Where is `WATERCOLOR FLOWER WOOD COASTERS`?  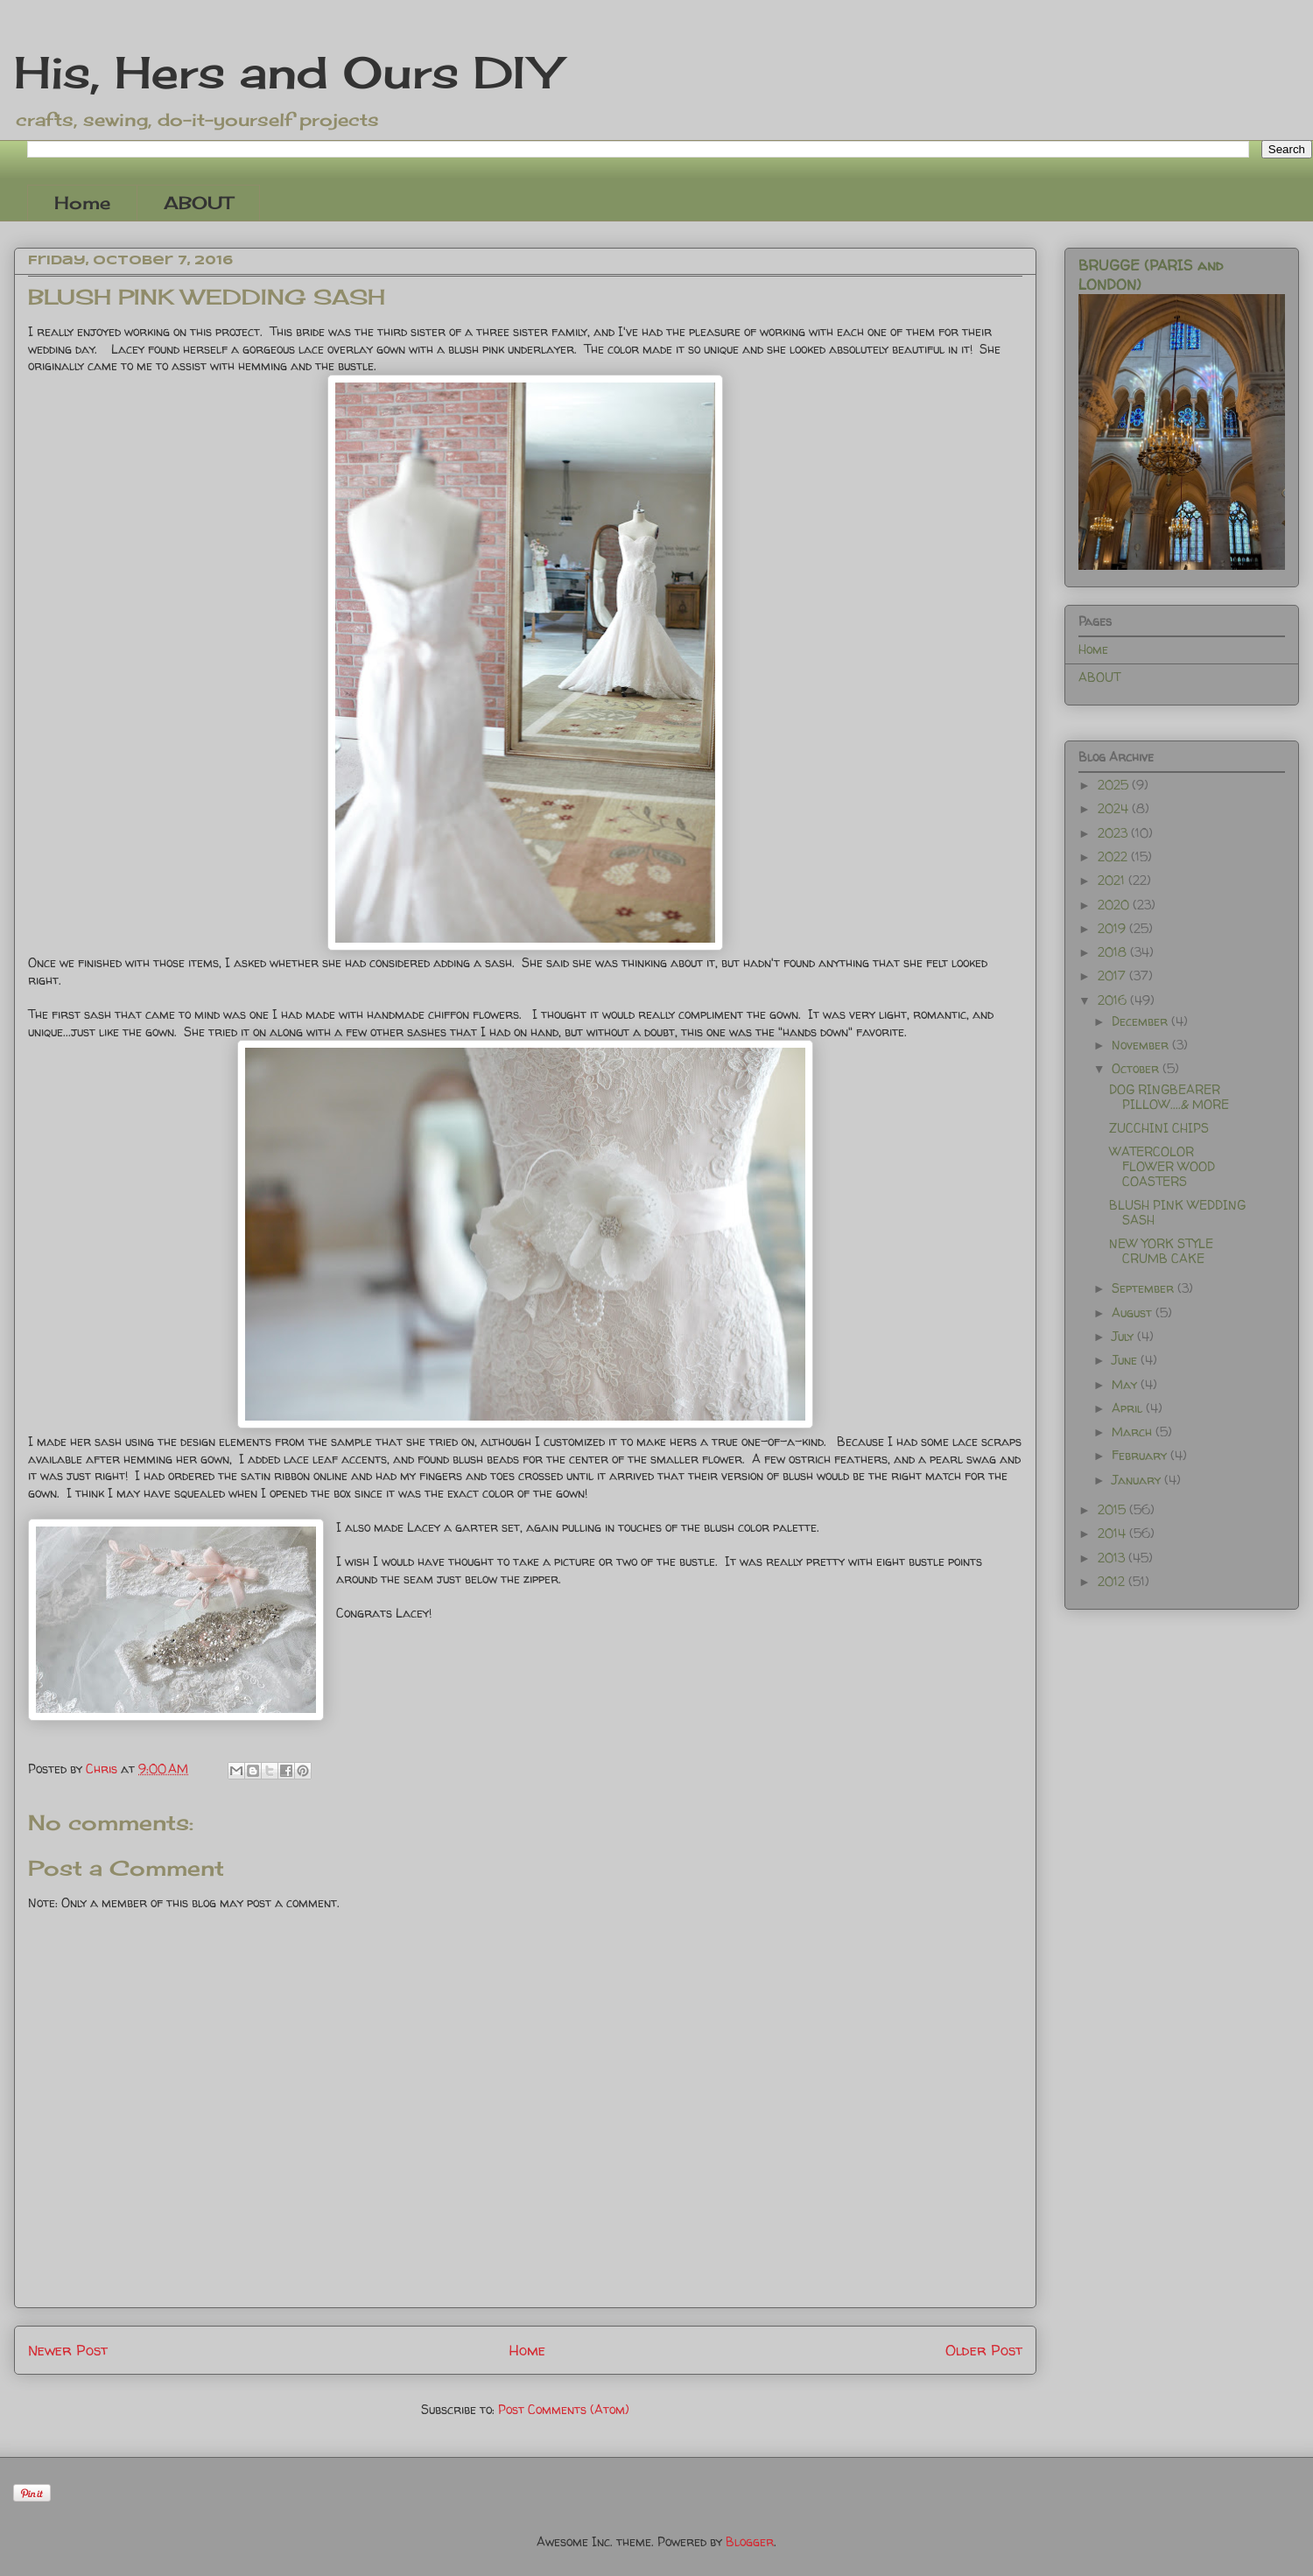
WATERCOLOR FLOWER WOOD COASTERS is located at coordinates (1162, 1166).